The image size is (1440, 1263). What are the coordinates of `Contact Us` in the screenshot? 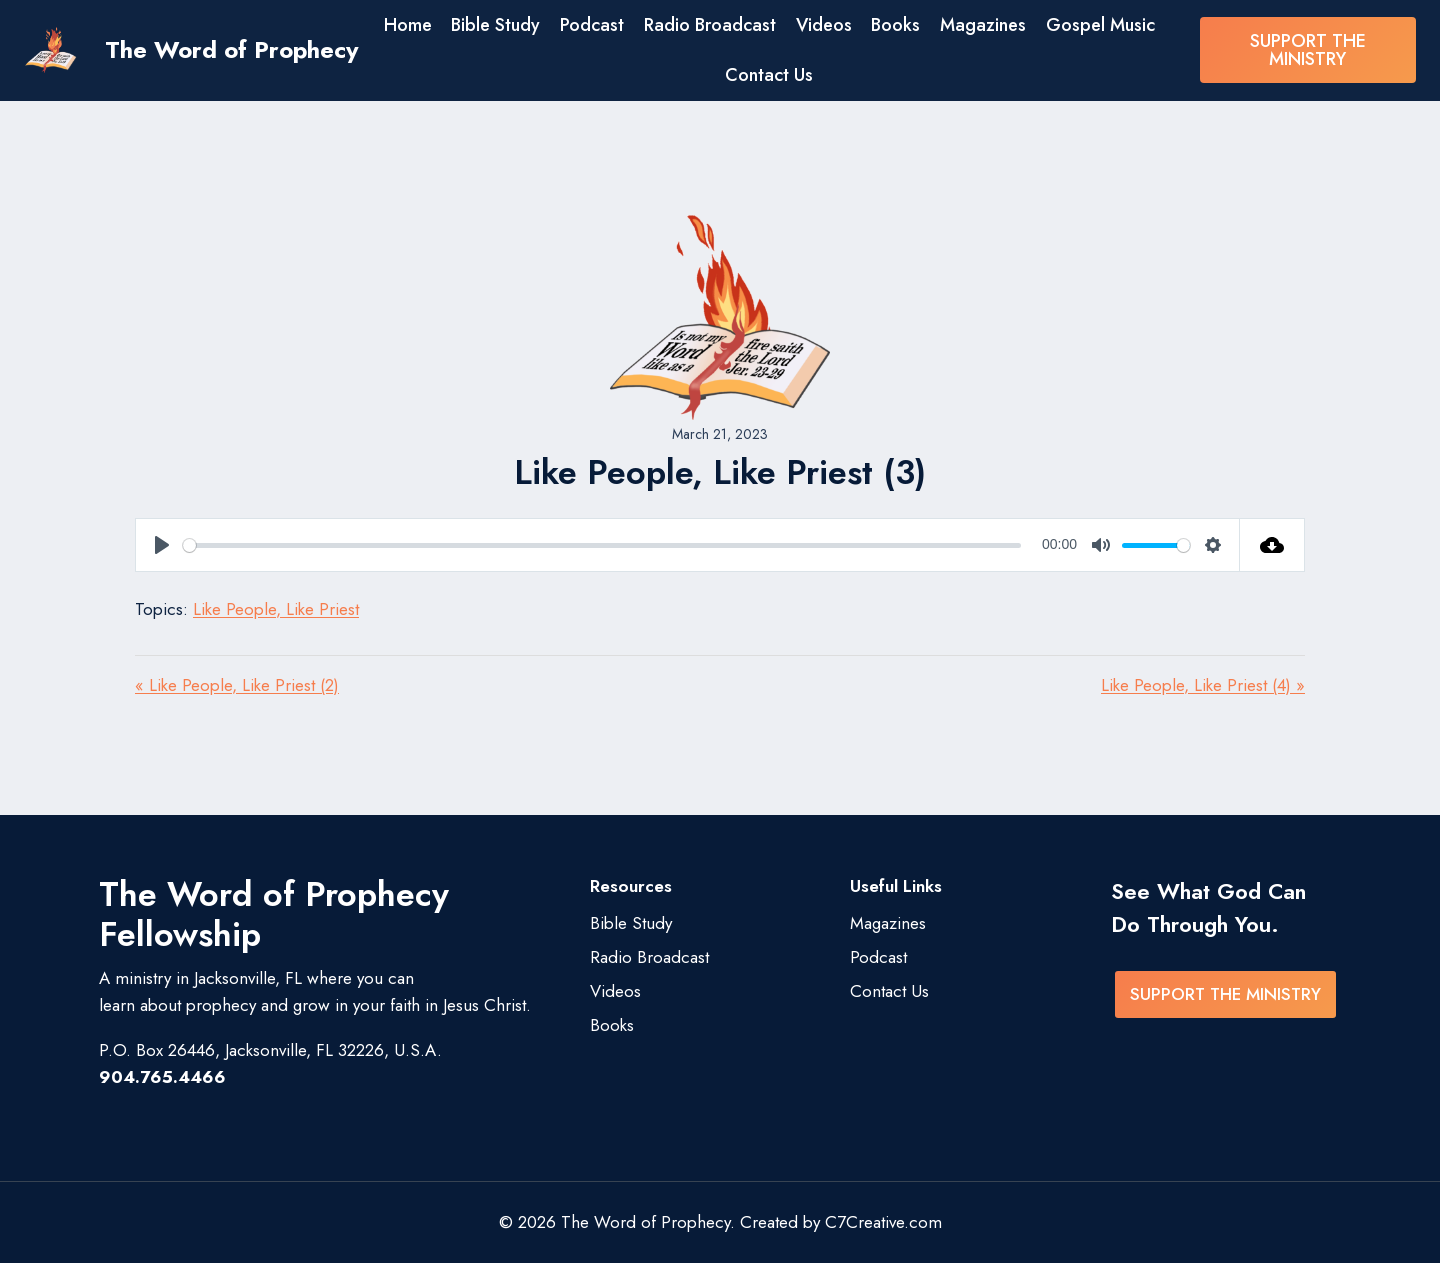 It's located at (769, 75).